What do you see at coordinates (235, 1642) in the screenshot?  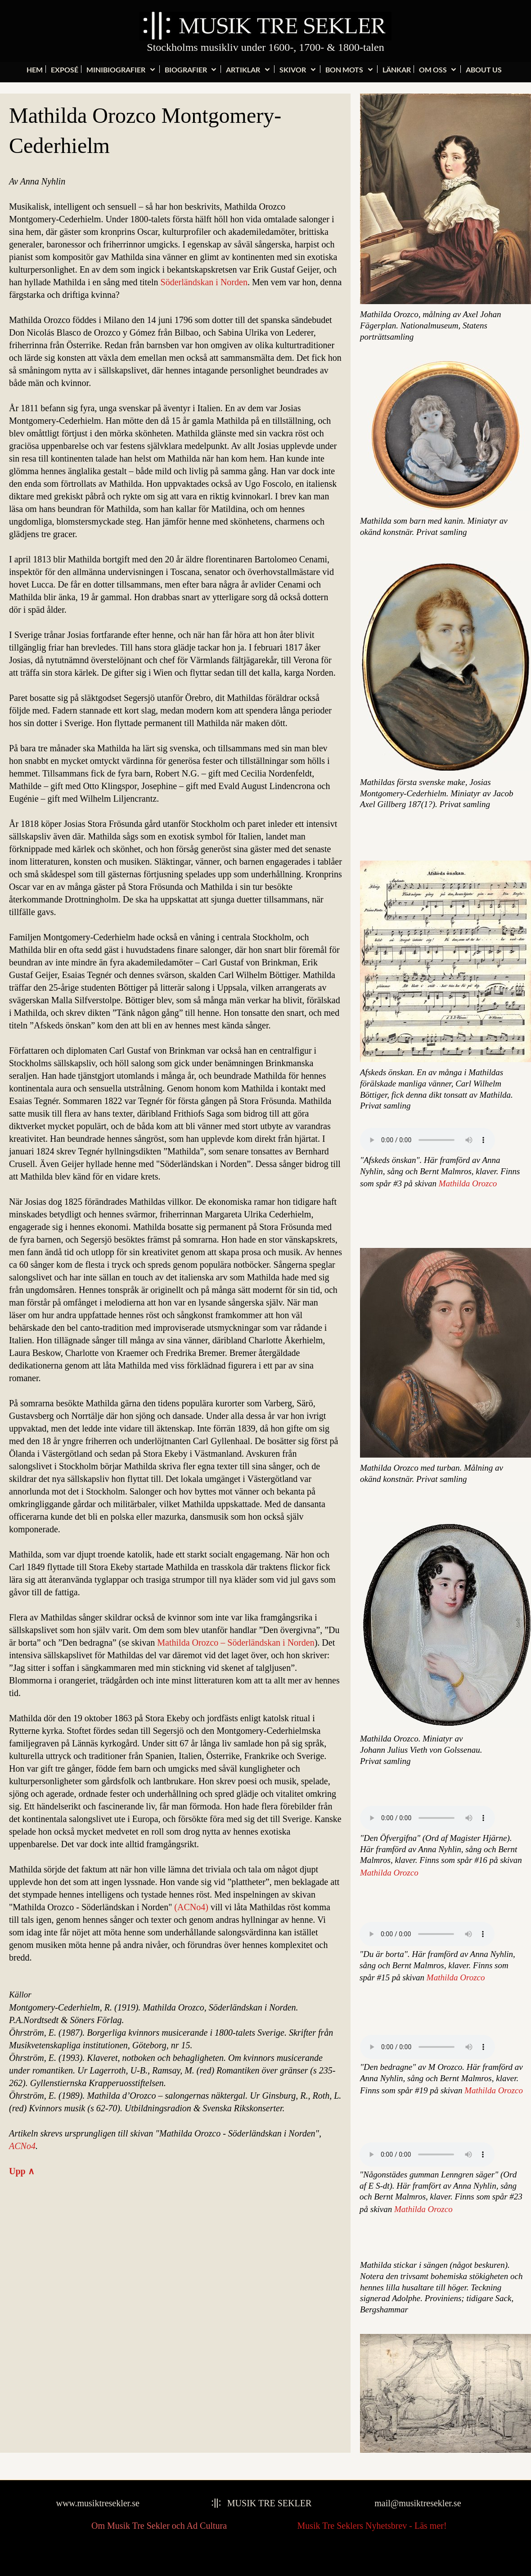 I see `Mathilda Orozco – Söderländskan i Norden` at bounding box center [235, 1642].